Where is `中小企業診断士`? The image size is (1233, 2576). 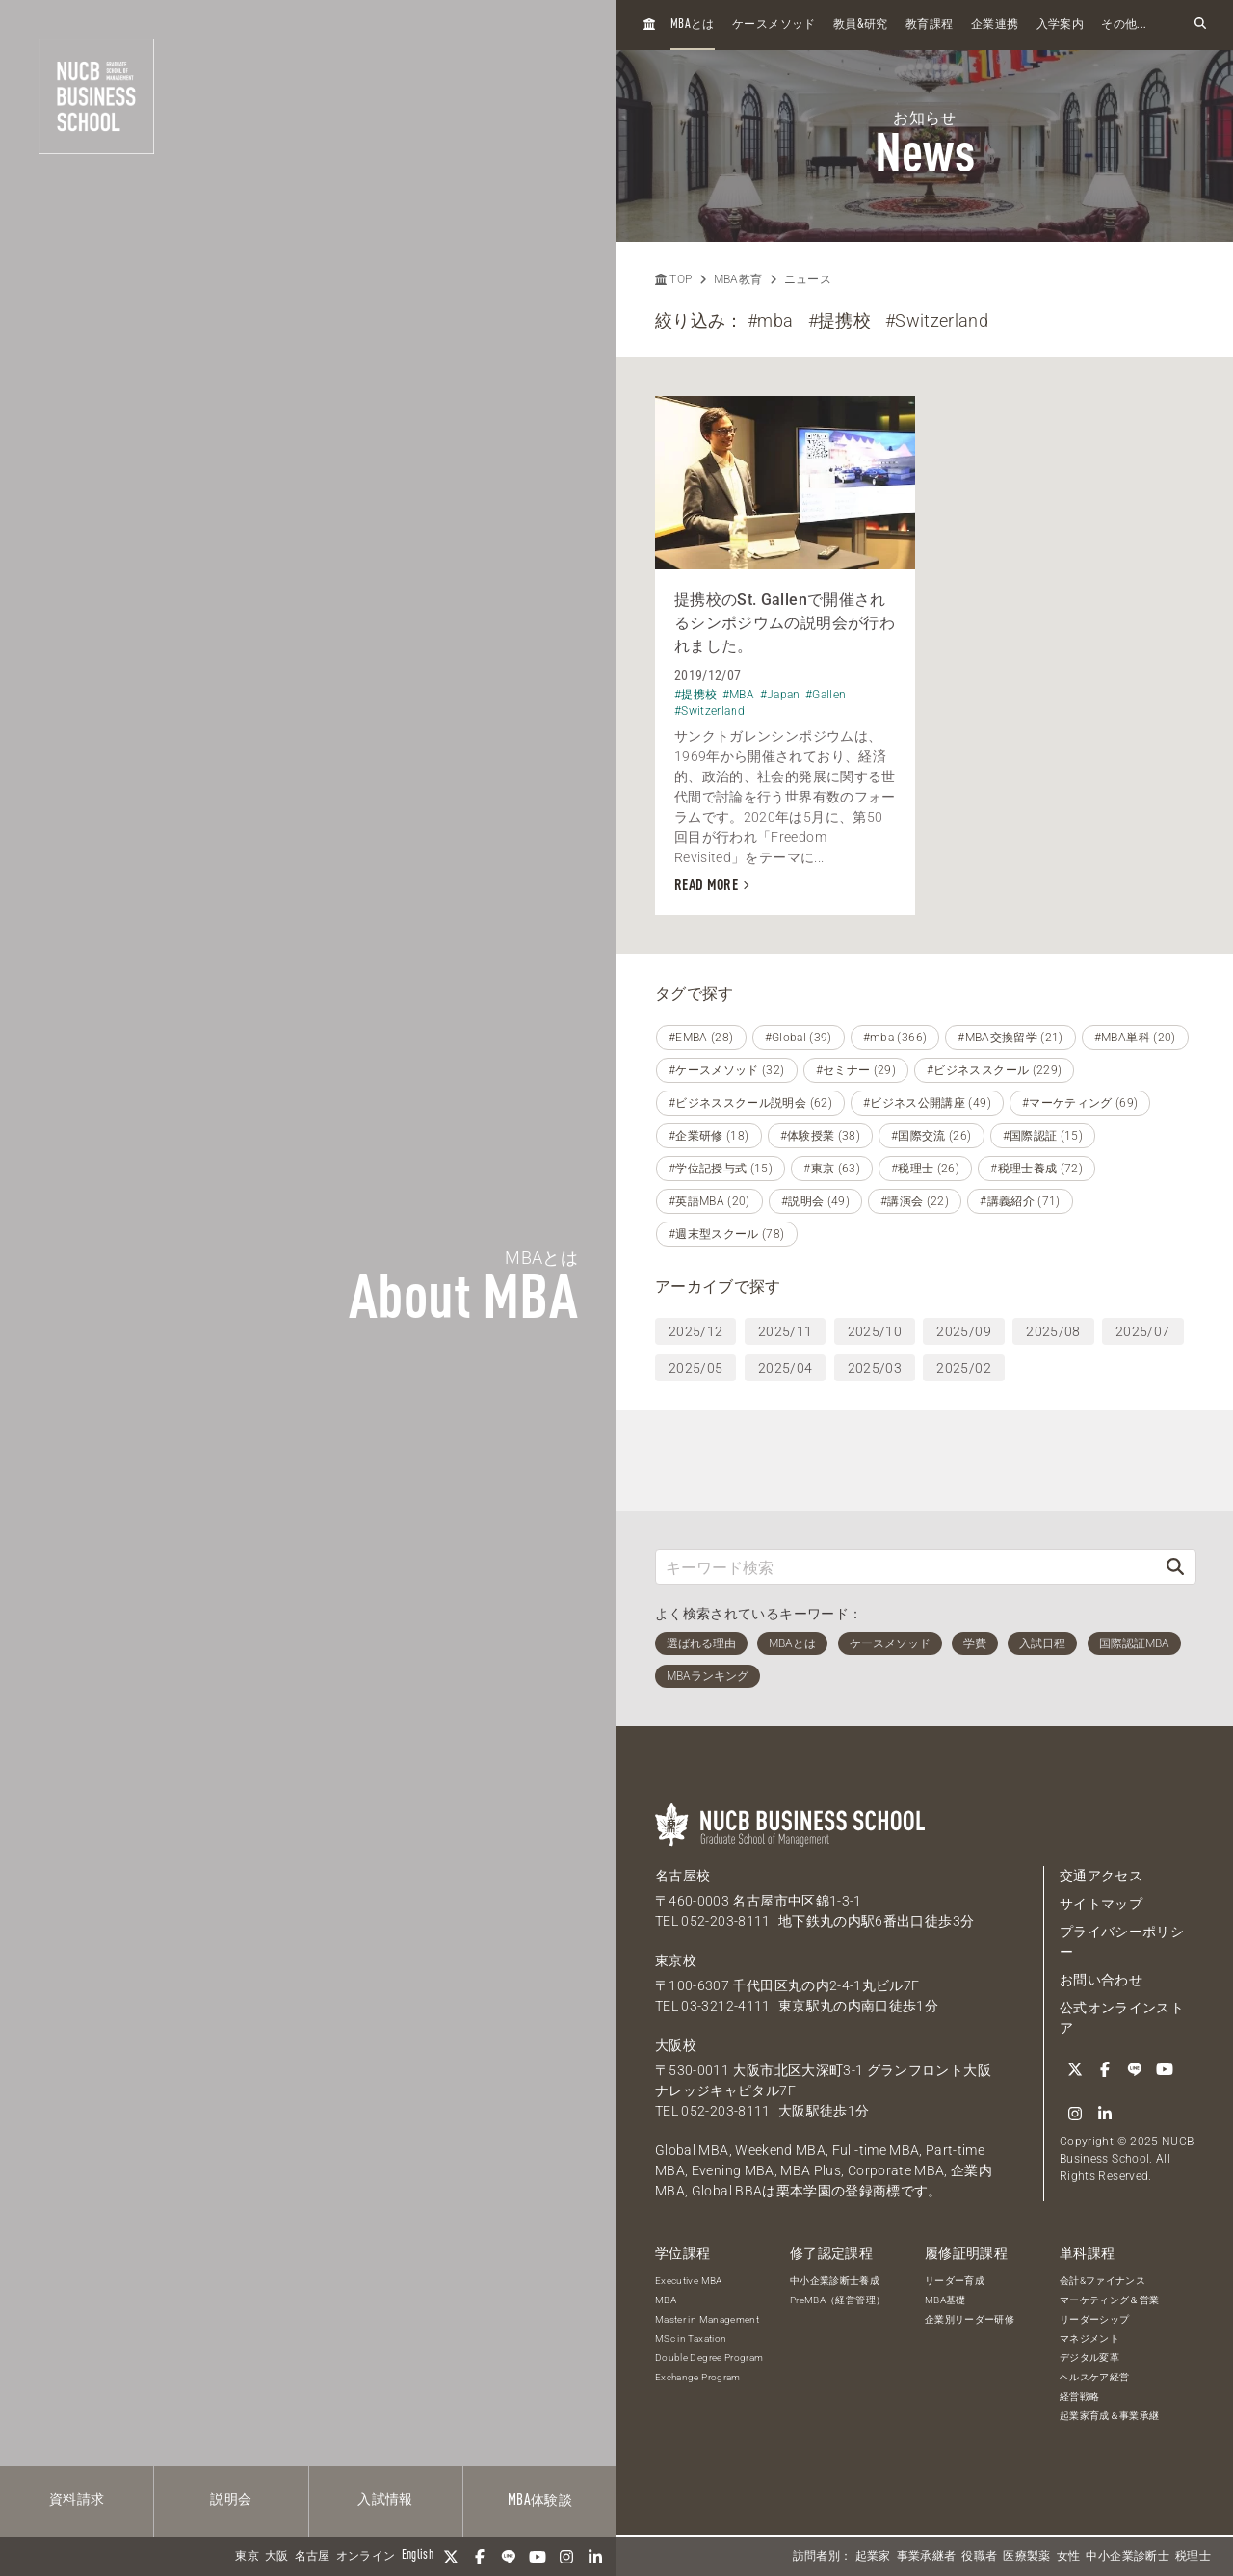
中小企業診断士 is located at coordinates (1127, 2557).